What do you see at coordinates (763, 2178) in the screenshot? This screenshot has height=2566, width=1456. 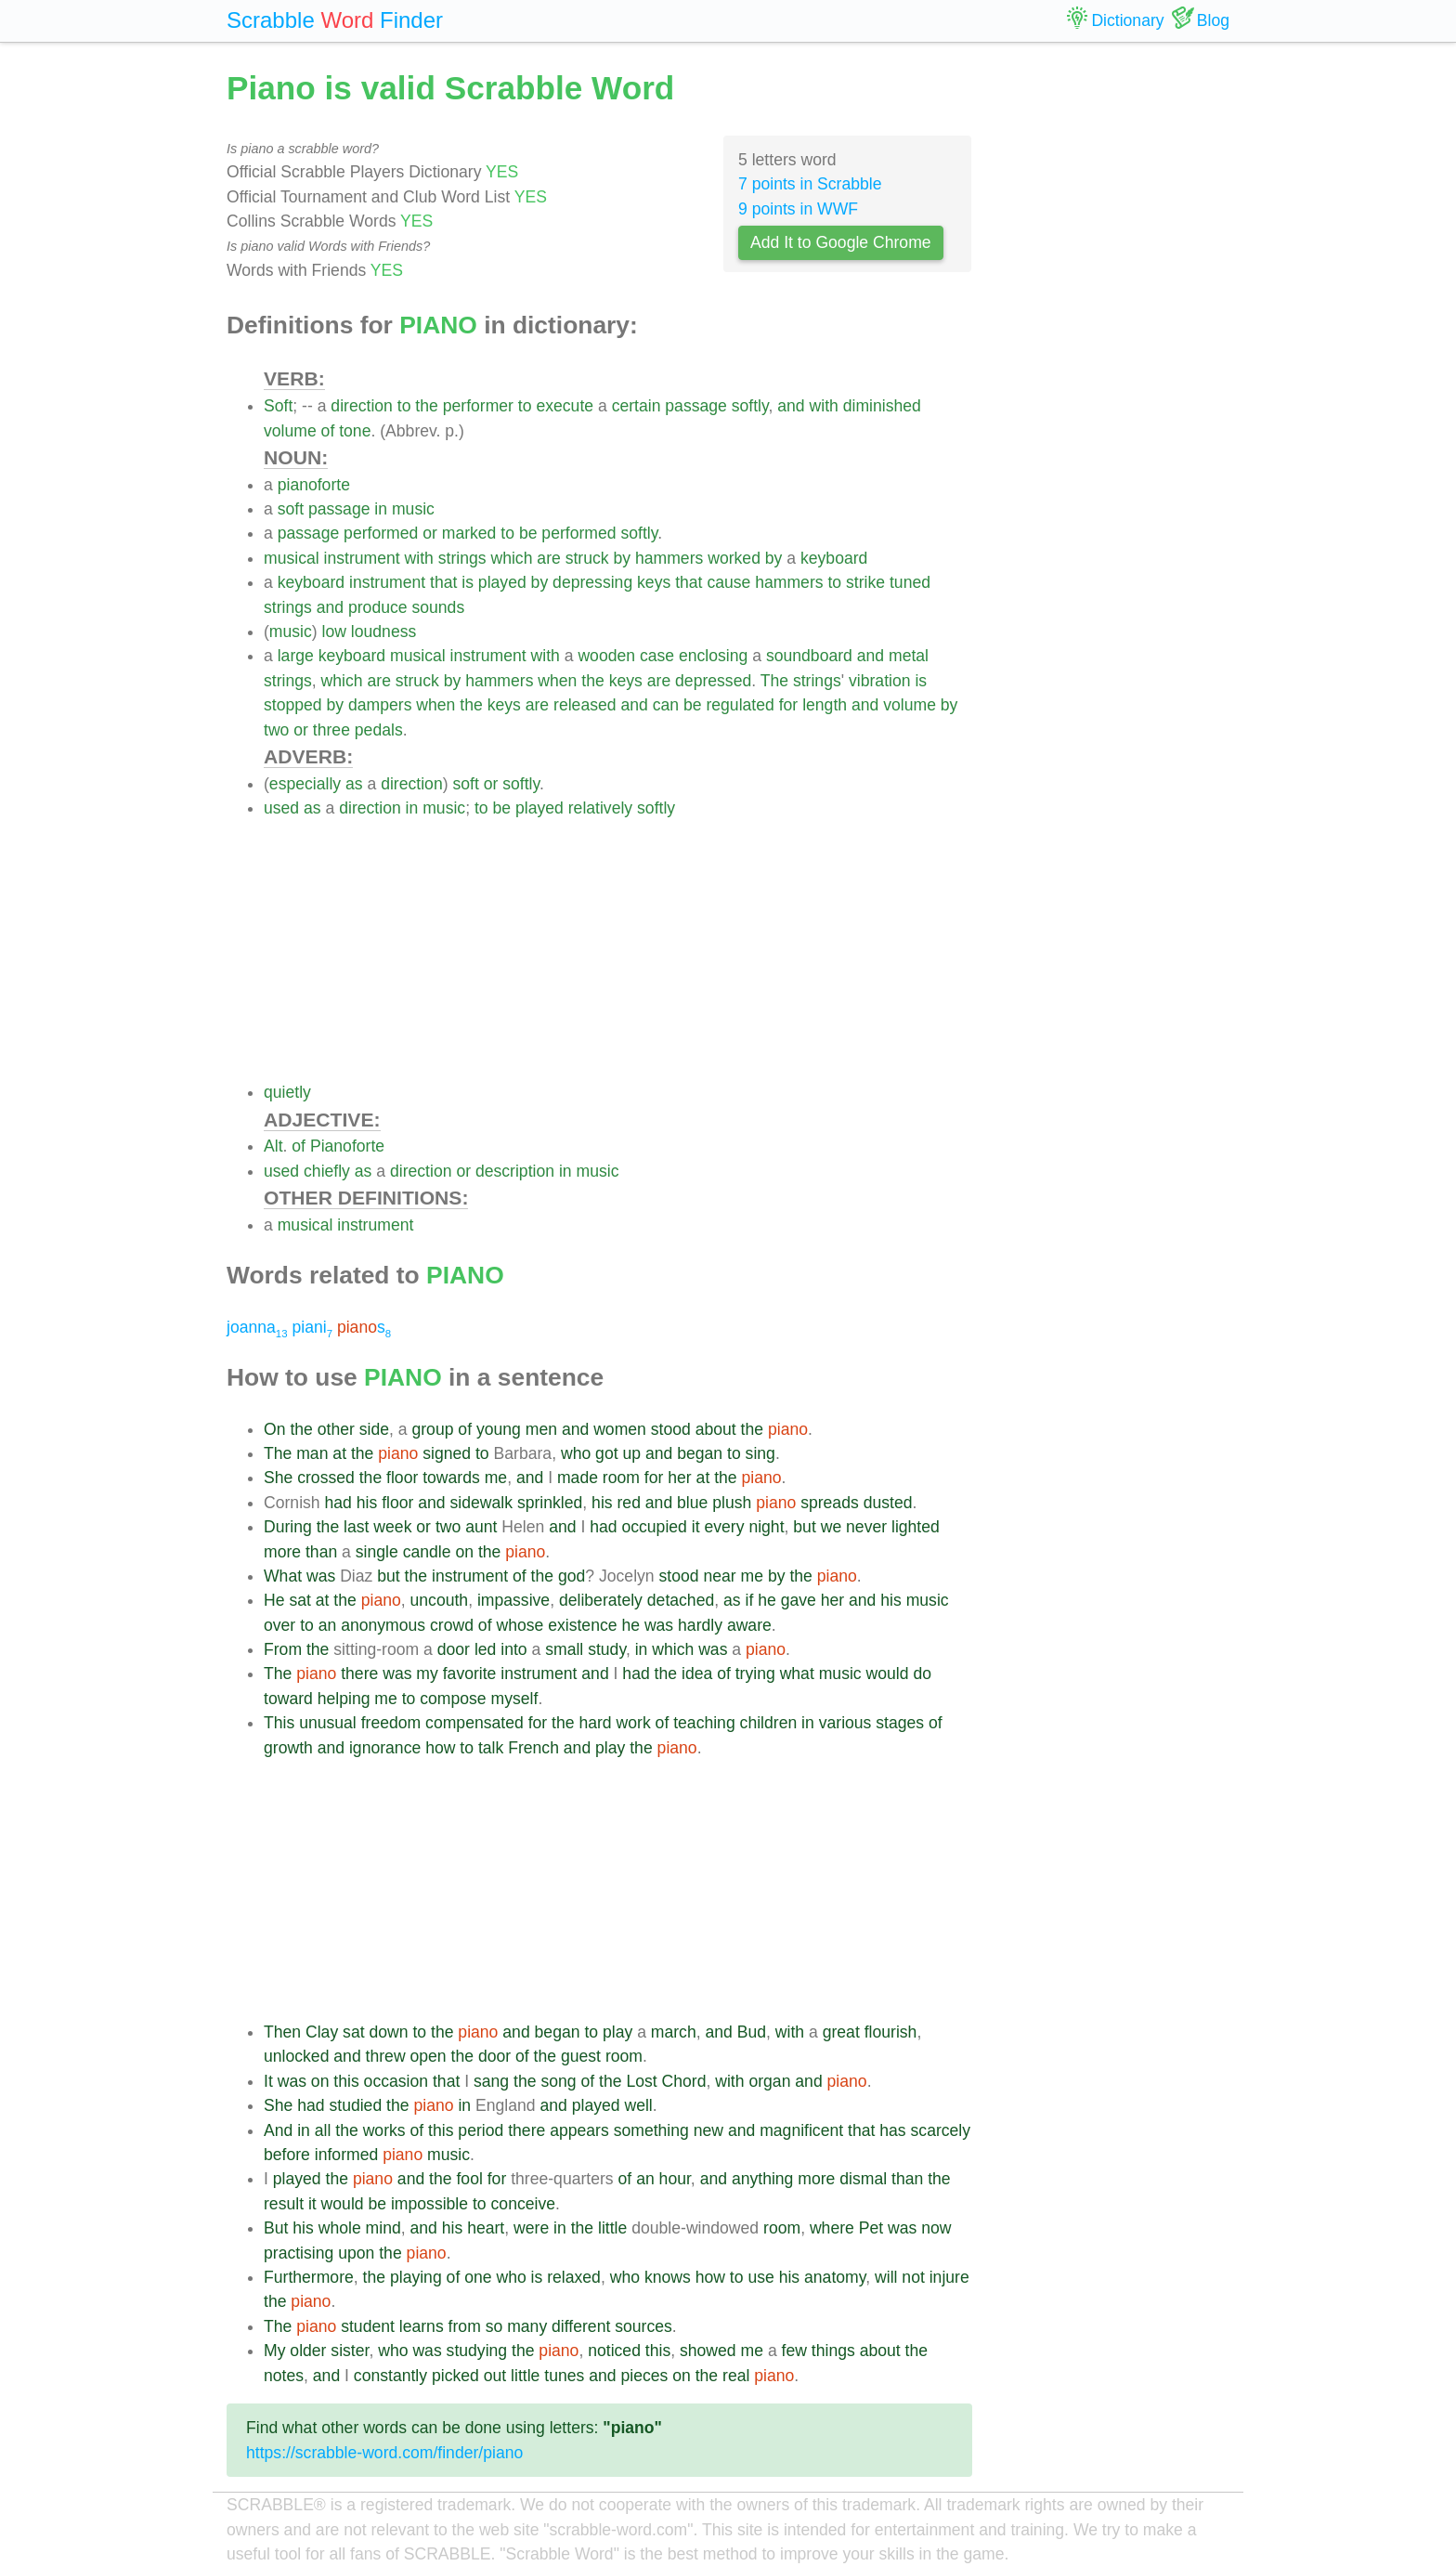 I see `anything` at bounding box center [763, 2178].